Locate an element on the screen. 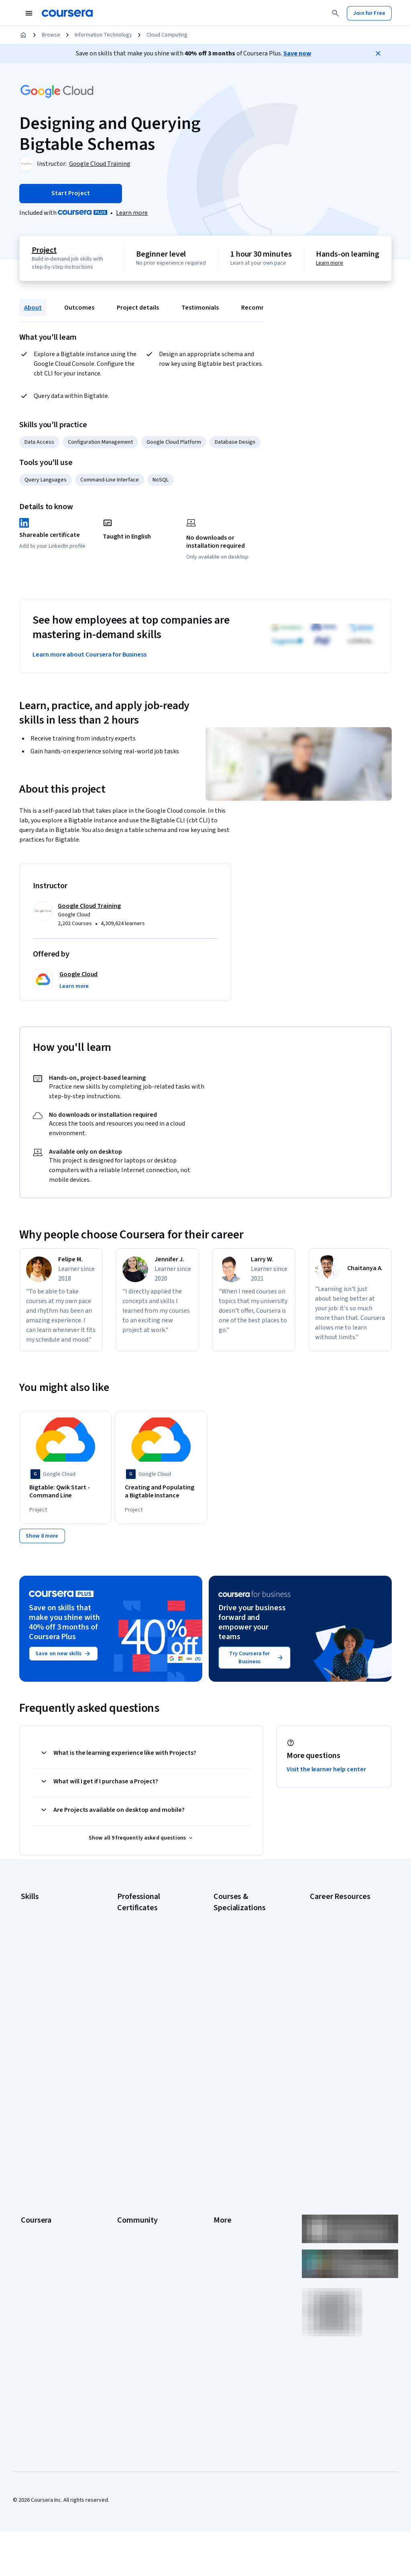 Image resolution: width=411 pixels, height=2576 pixels. Udemy is located at coordinates (29, 2304).